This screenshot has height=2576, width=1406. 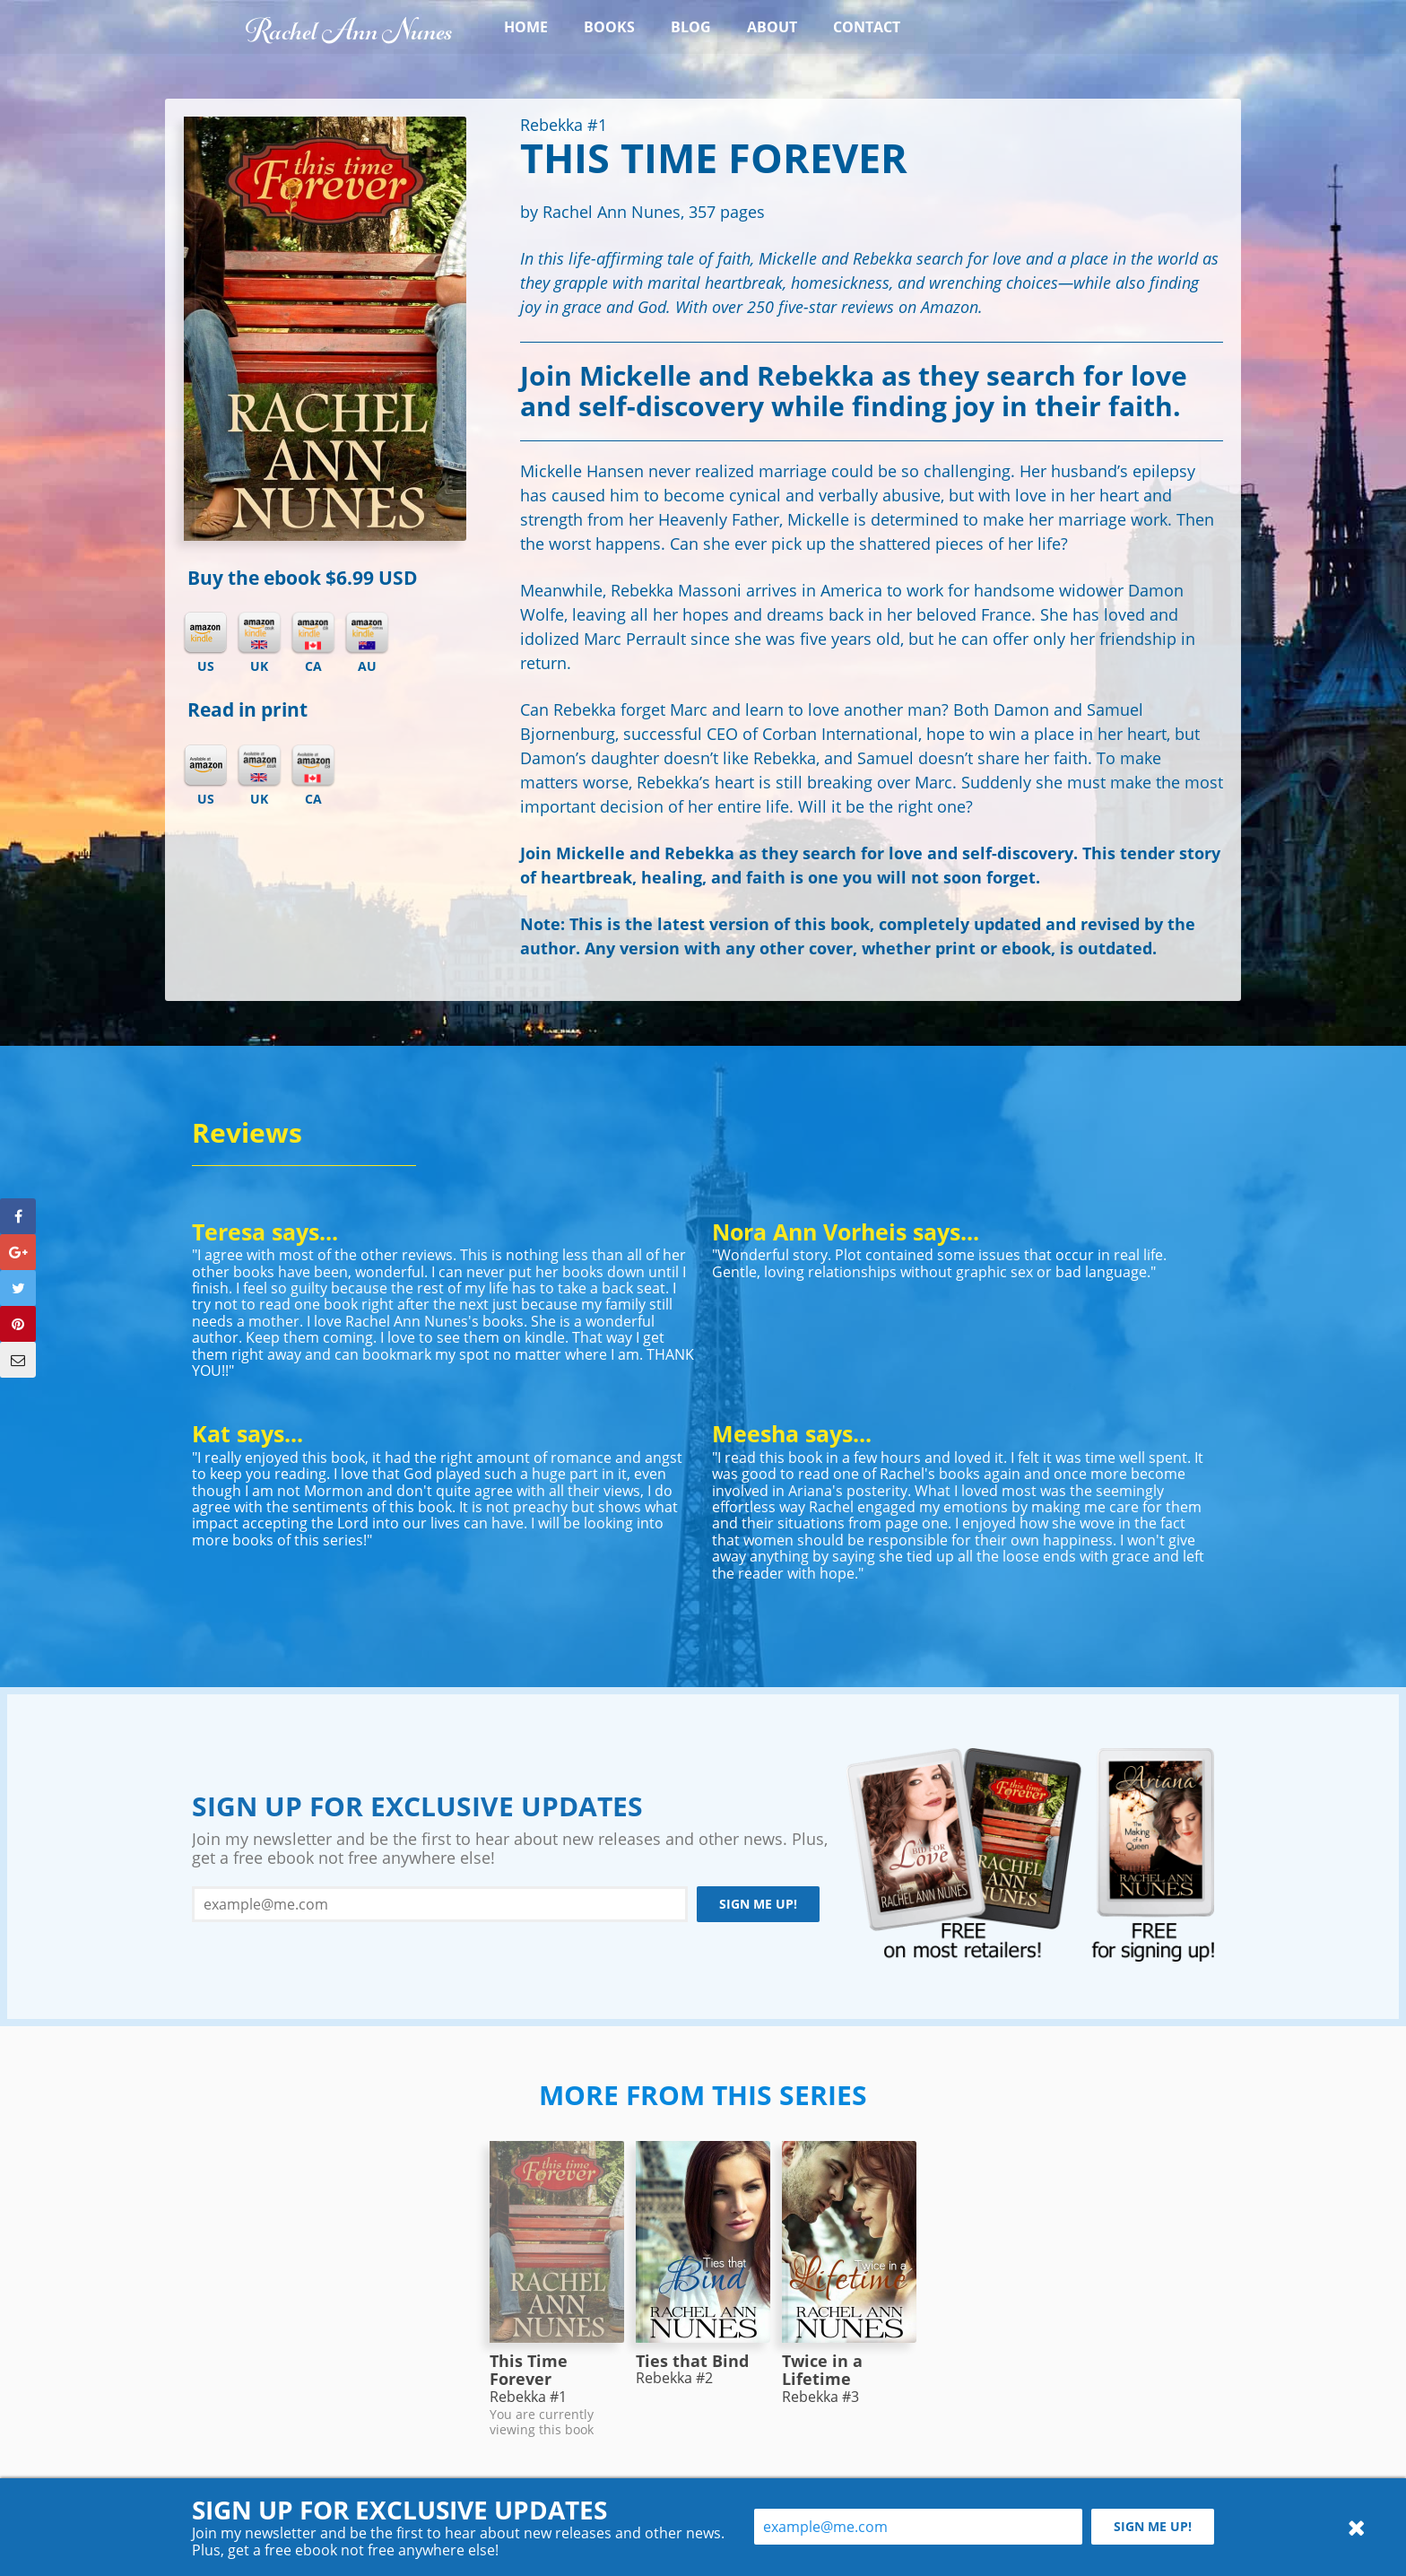 What do you see at coordinates (313, 766) in the screenshot?
I see `Amazon CA` at bounding box center [313, 766].